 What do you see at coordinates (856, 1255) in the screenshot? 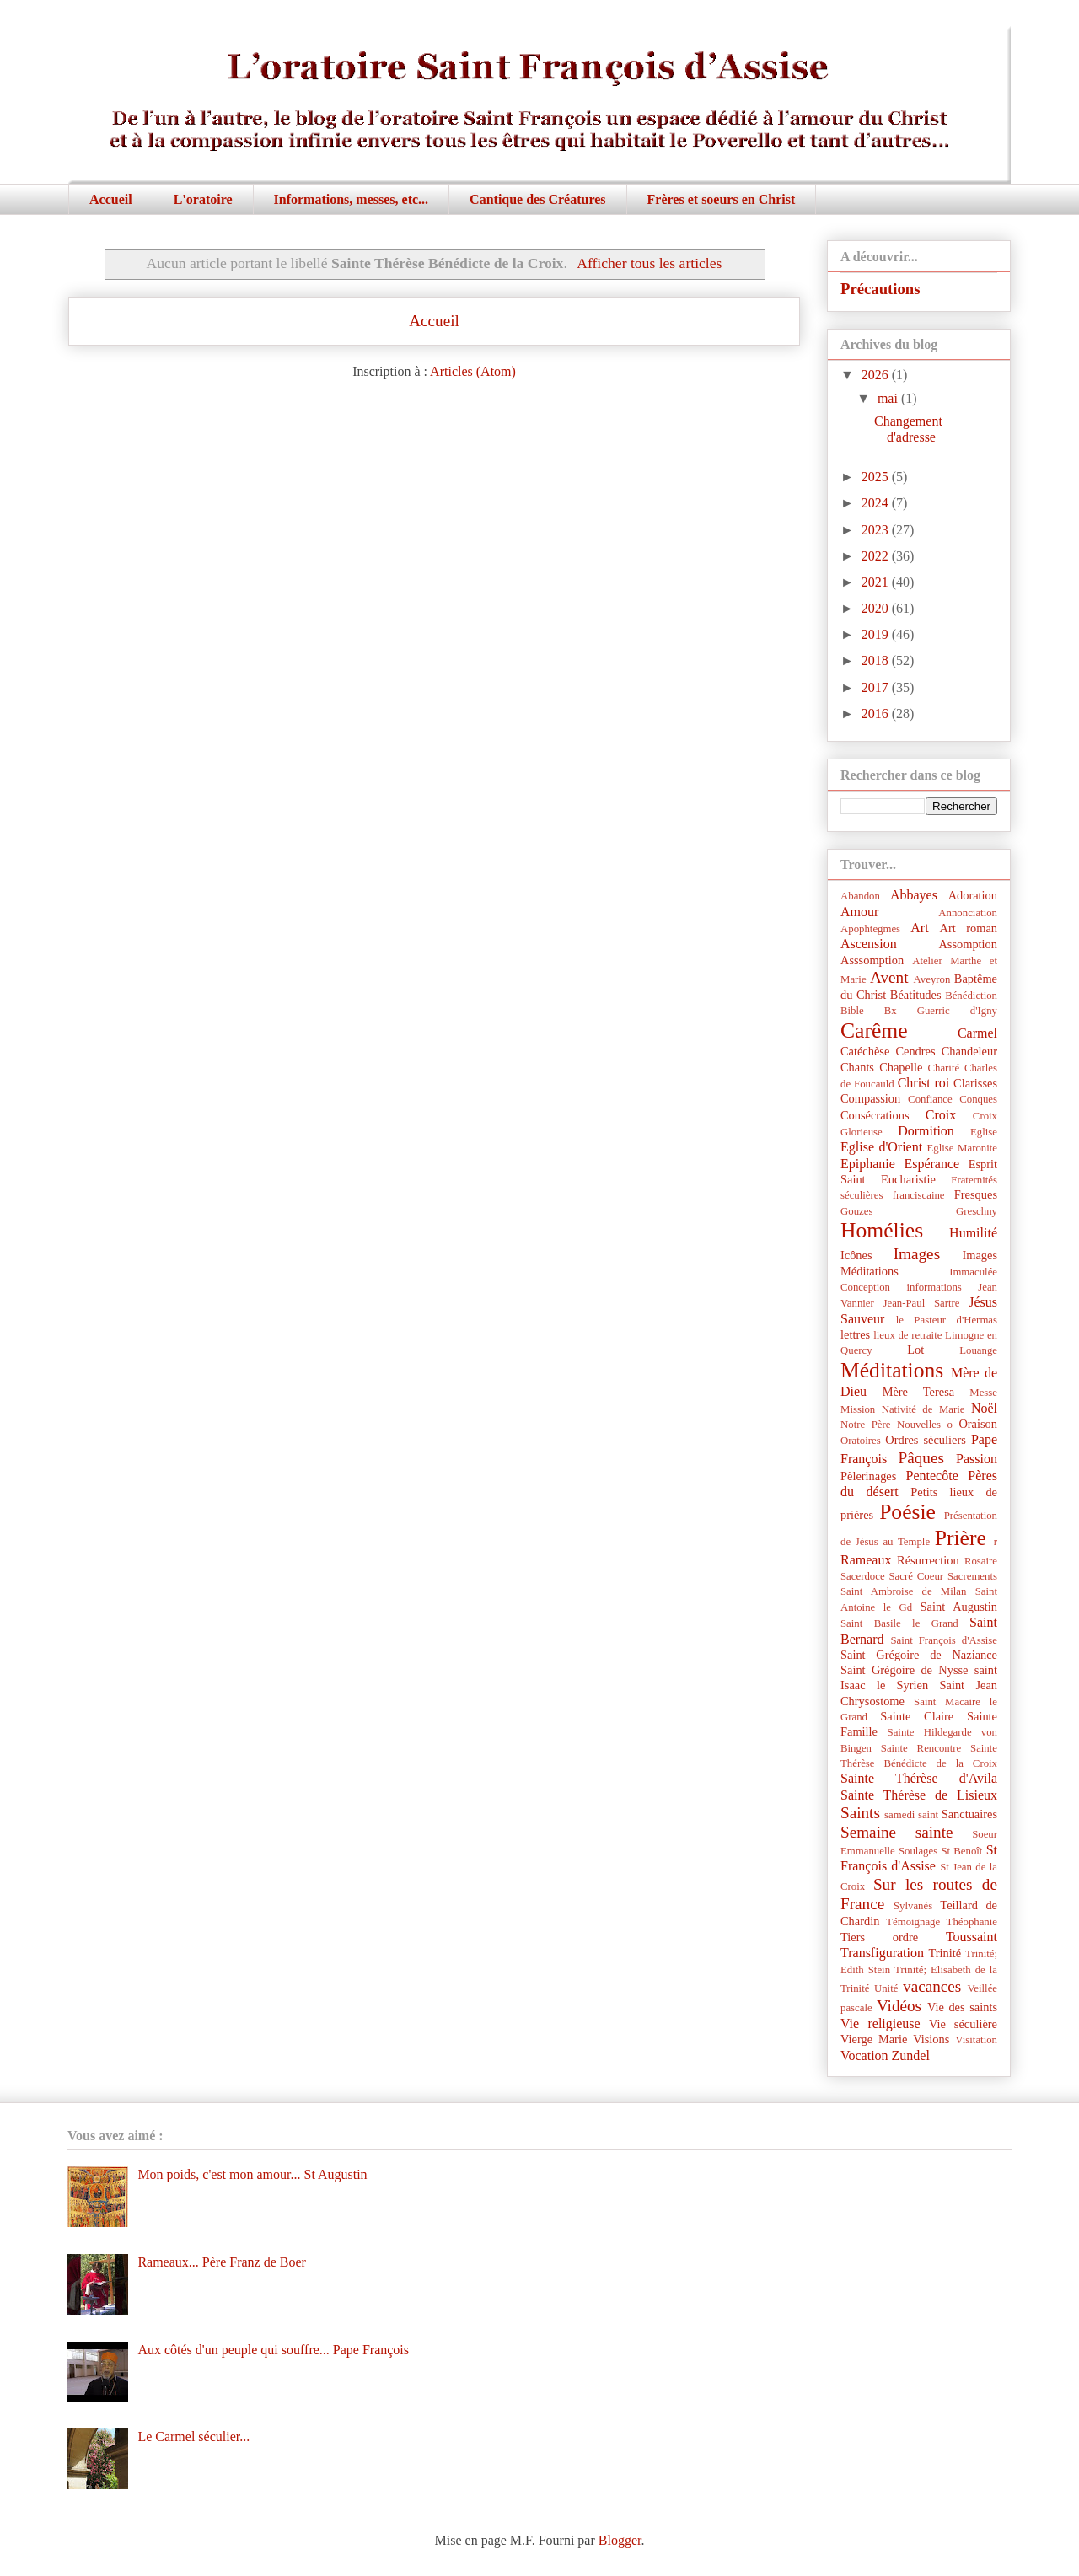
I see `Icônes` at bounding box center [856, 1255].